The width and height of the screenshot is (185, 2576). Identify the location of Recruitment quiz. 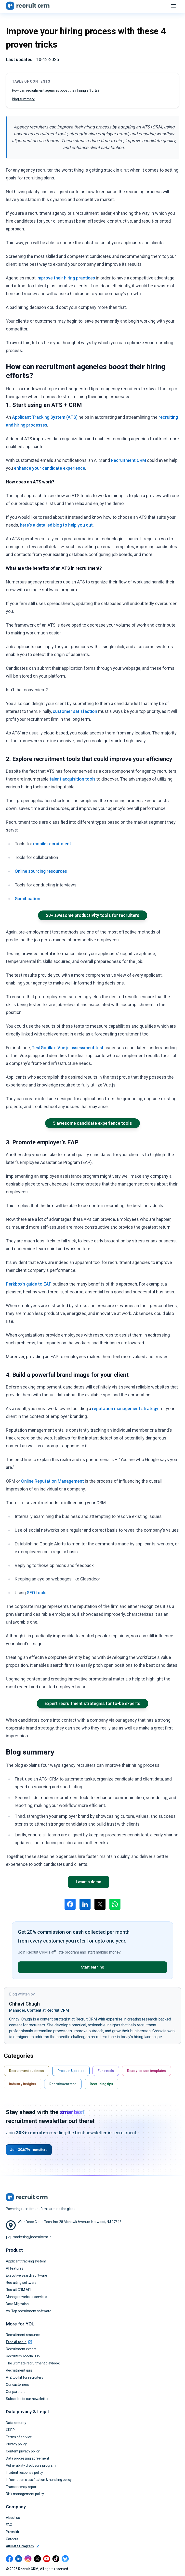
(19, 2370).